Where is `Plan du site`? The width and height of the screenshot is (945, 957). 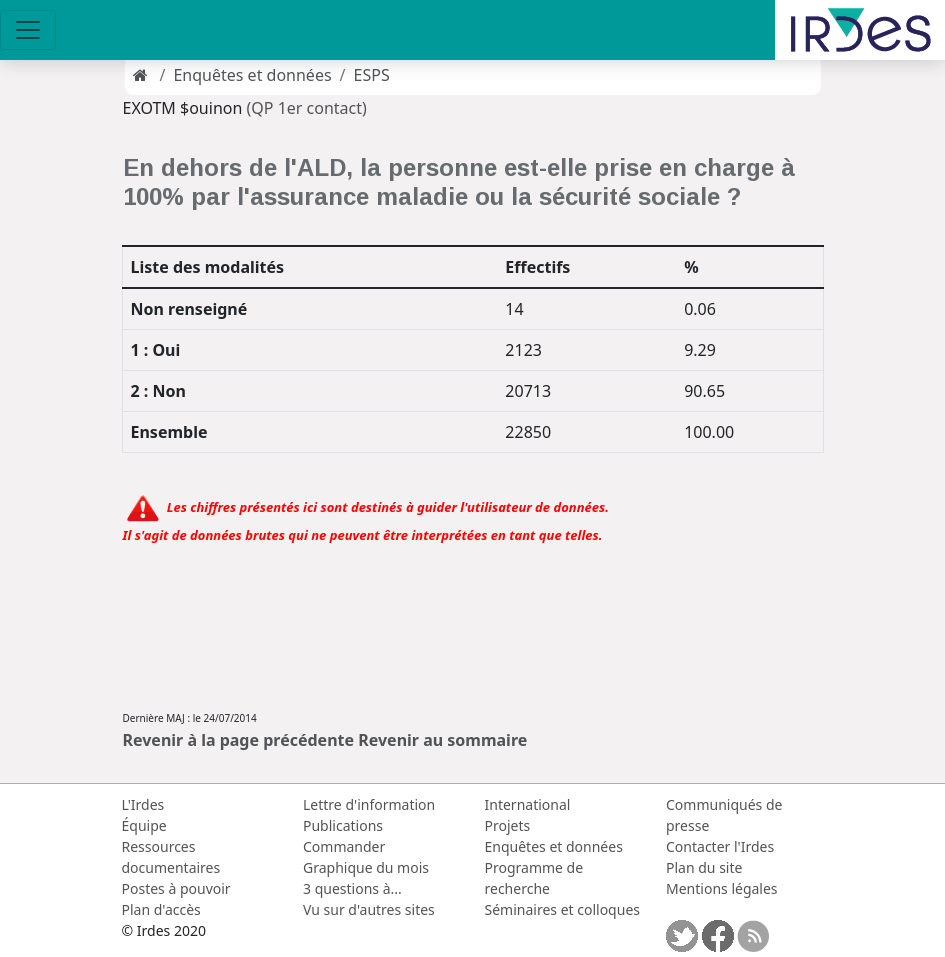 Plan du site is located at coordinates (704, 867).